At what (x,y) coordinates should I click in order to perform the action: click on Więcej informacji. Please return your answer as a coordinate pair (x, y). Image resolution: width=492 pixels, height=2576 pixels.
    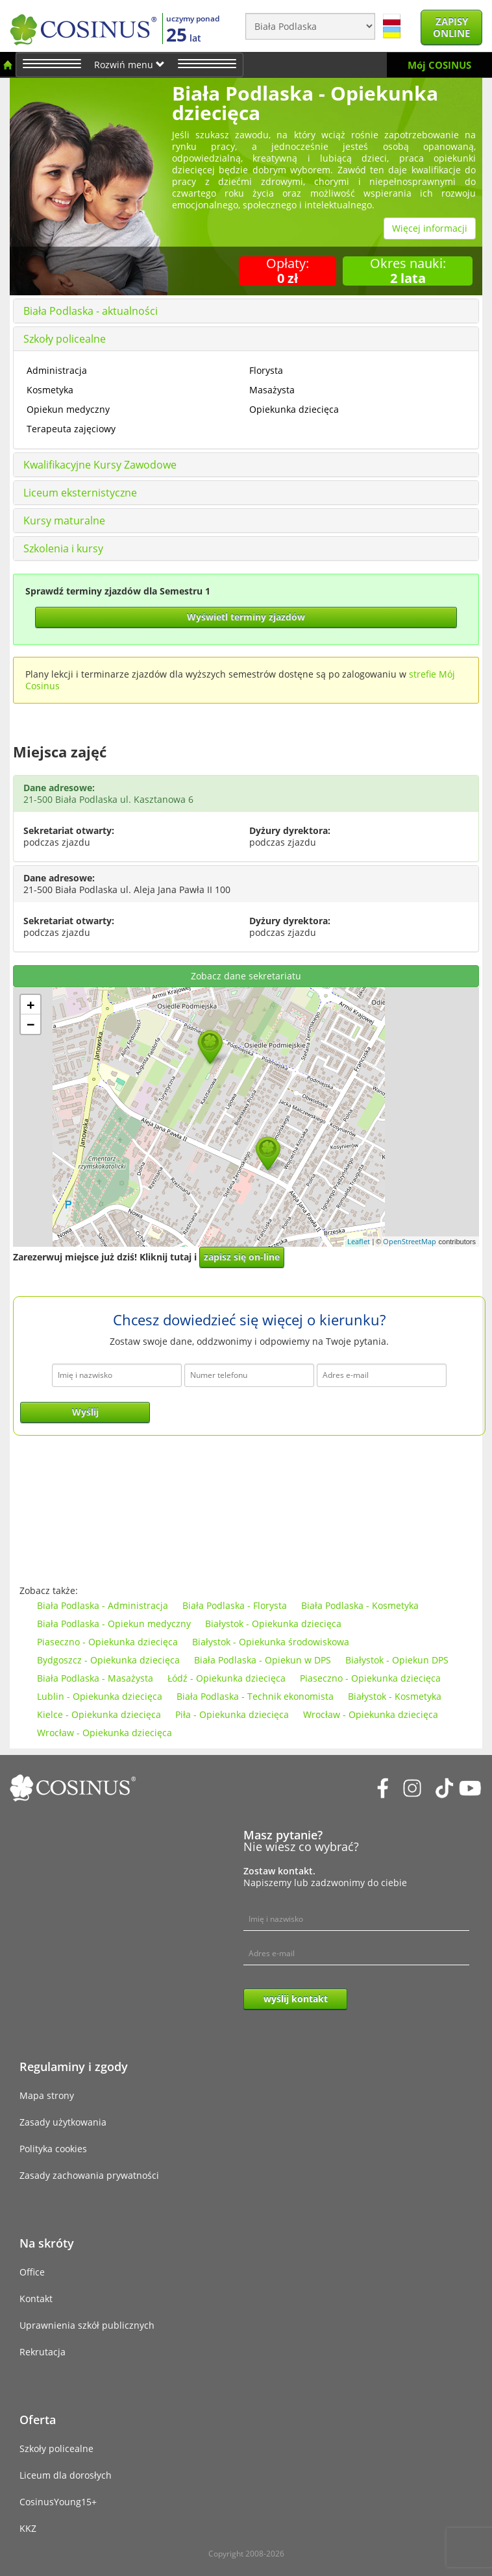
    Looking at the image, I should click on (429, 228).